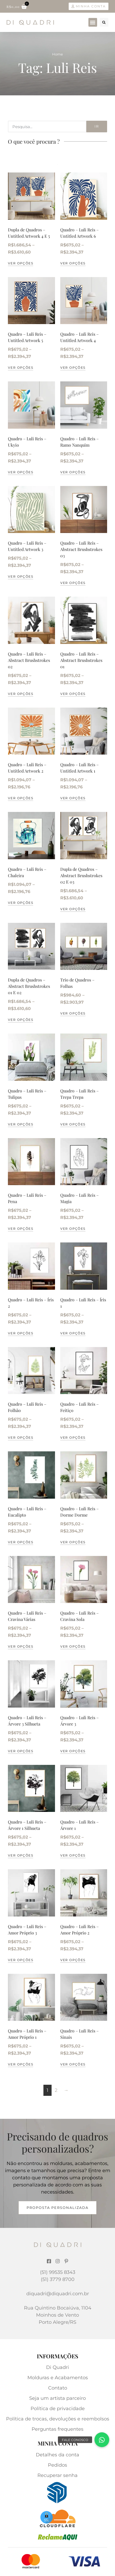 This screenshot has width=115, height=2576. Describe the element at coordinates (20, 694) in the screenshot. I see `Ver opções [Selecione as opções para “Quadro - Luli Reis - Abstract Brushstrokes 02”]` at that location.